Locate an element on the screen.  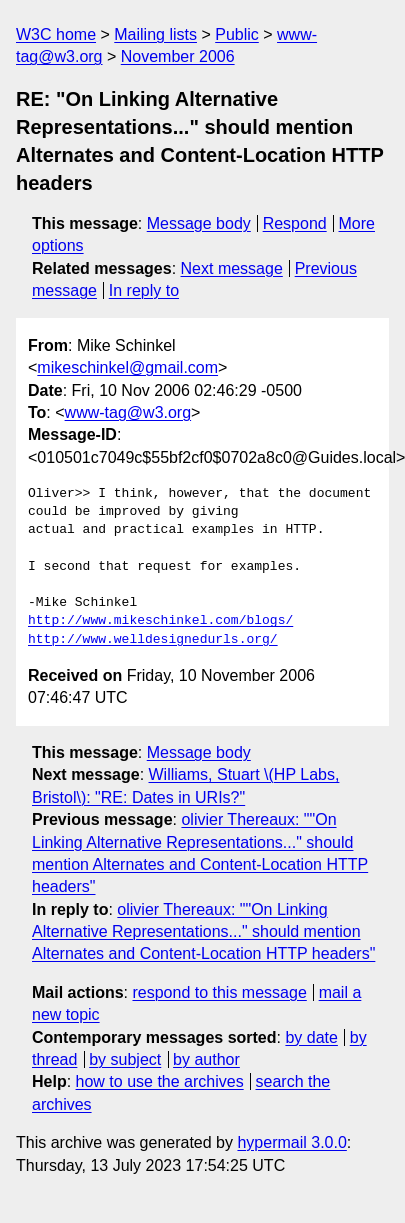
November 2006 is located at coordinates (178, 56).